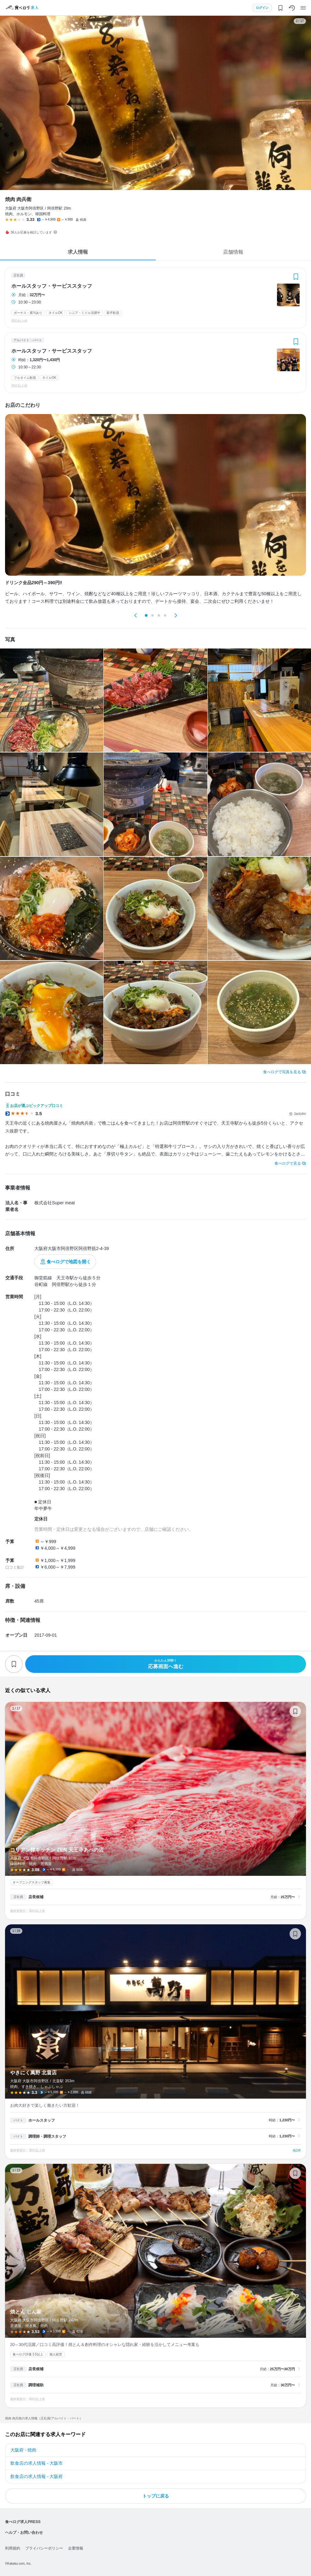 Image resolution: width=311 pixels, height=2576 pixels. What do you see at coordinates (75, 2548) in the screenshot?
I see `企業情報` at bounding box center [75, 2548].